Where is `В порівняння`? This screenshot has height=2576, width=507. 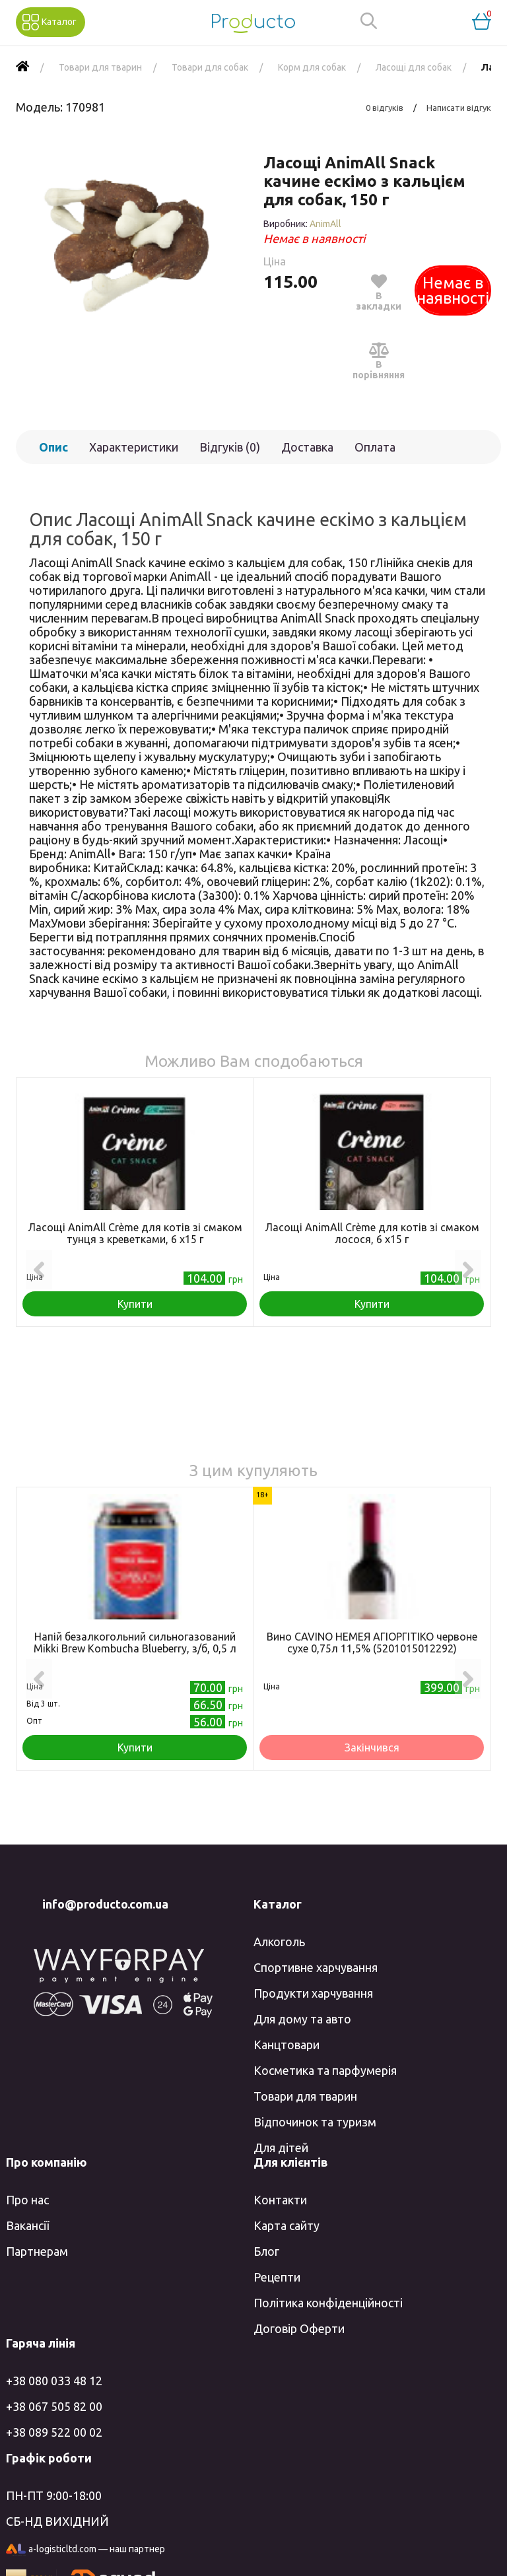 В порівняння is located at coordinates (379, 360).